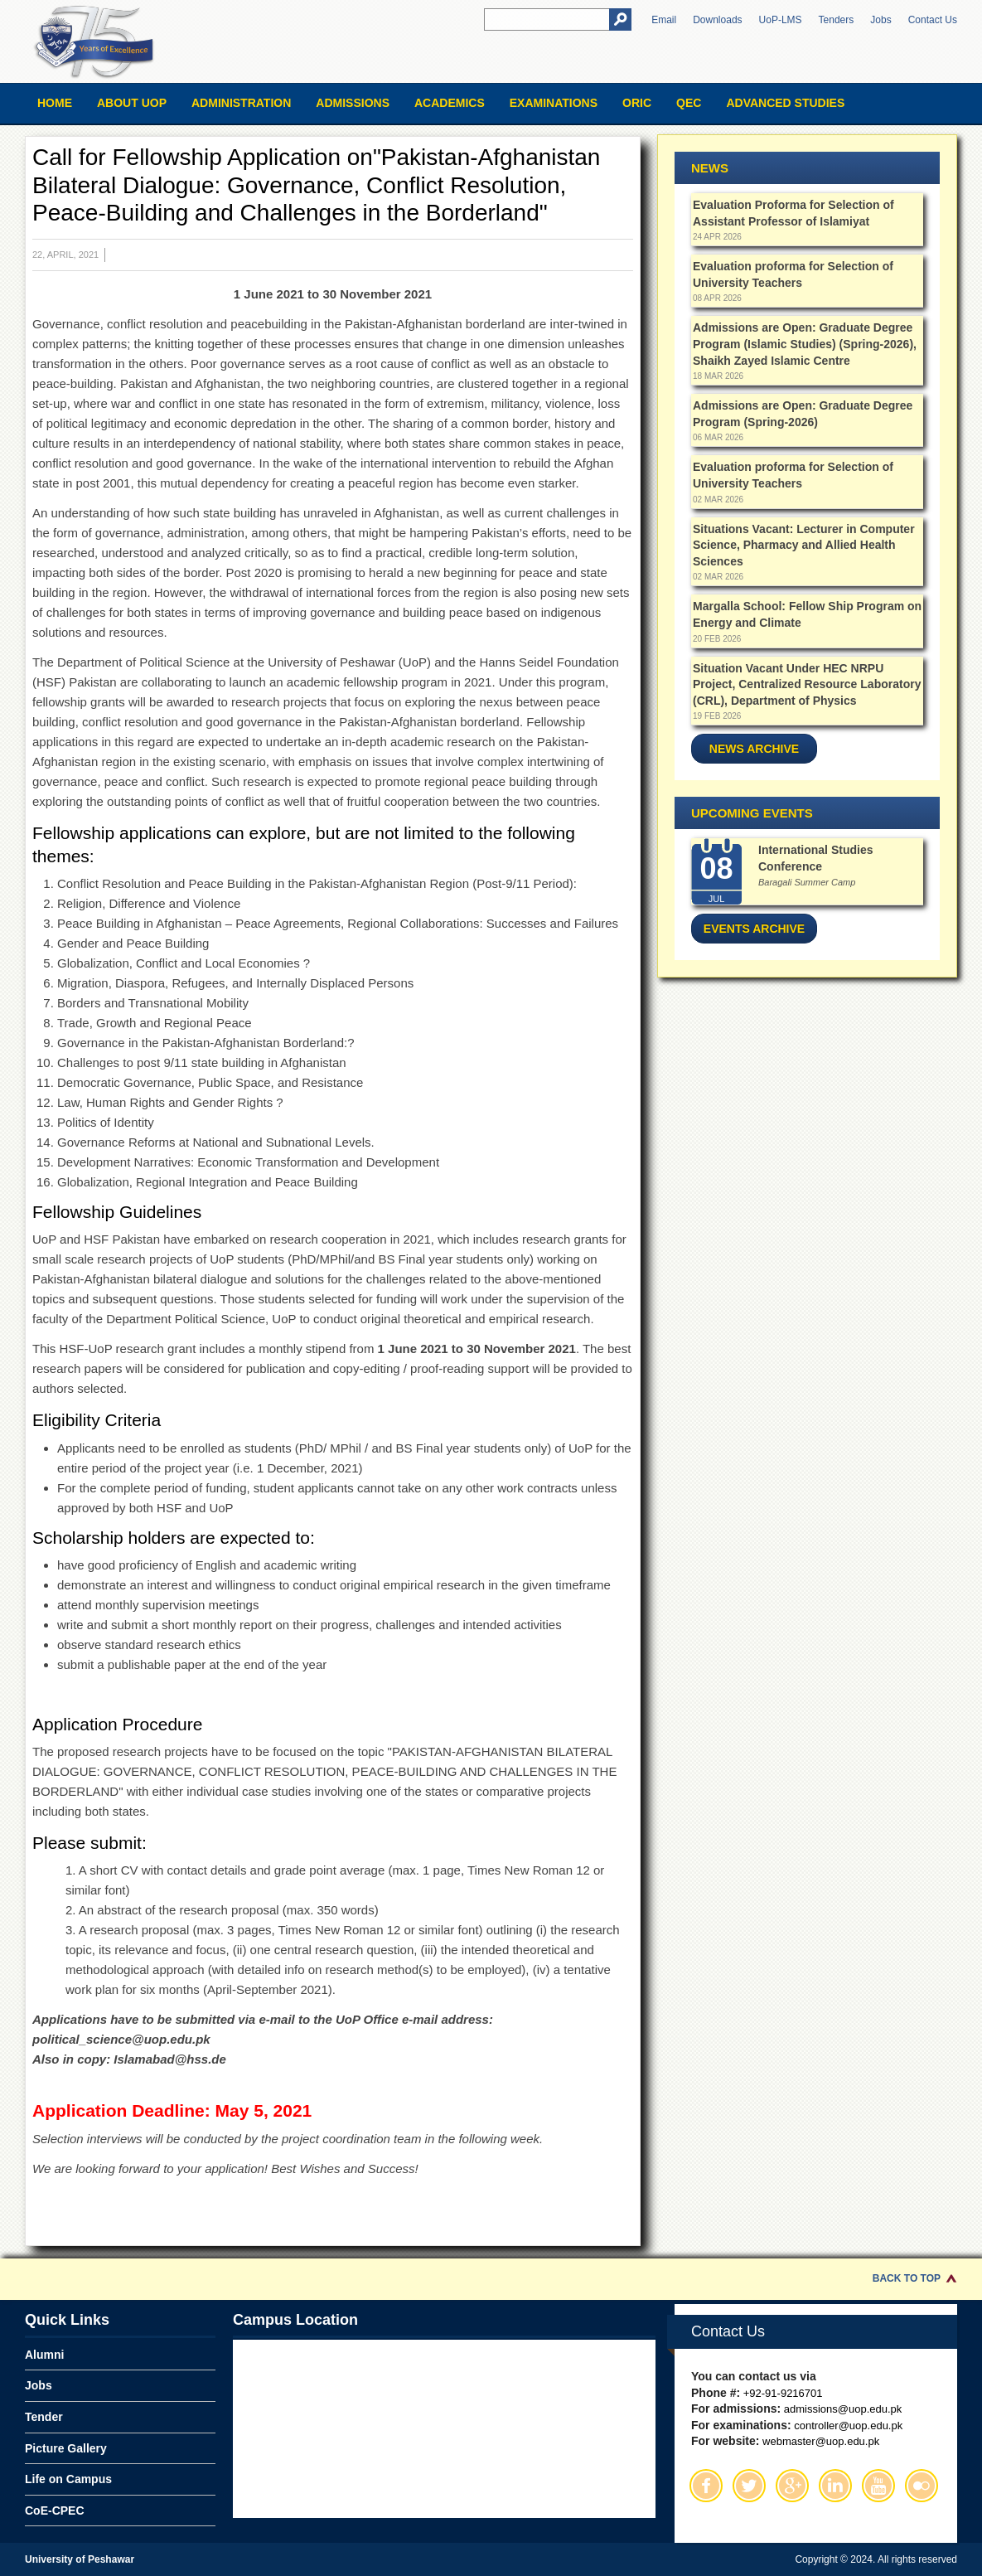 Image resolution: width=982 pixels, height=2576 pixels. Describe the element at coordinates (754, 748) in the screenshot. I see `News Archive` at that location.